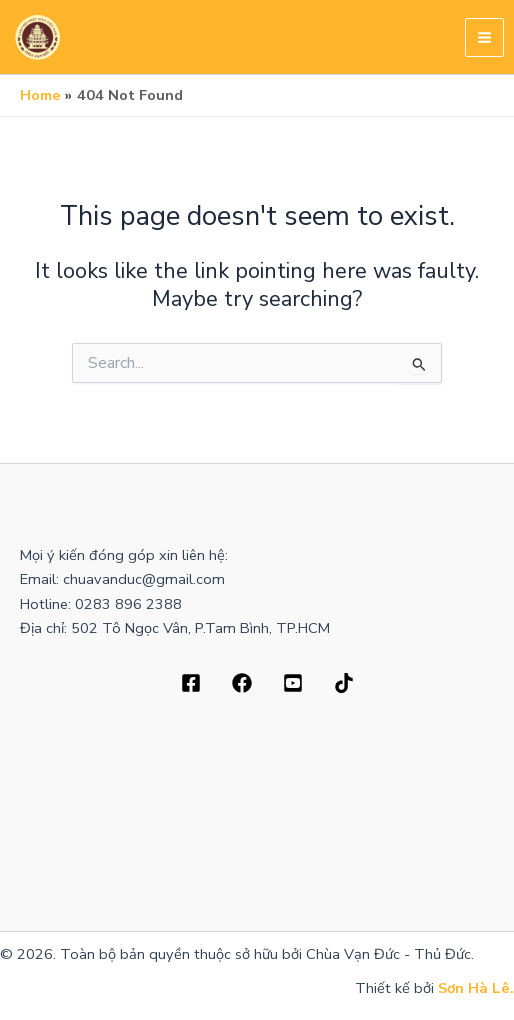 The image size is (514, 1020). What do you see at coordinates (293, 683) in the screenshot?
I see `[Behance]` at bounding box center [293, 683].